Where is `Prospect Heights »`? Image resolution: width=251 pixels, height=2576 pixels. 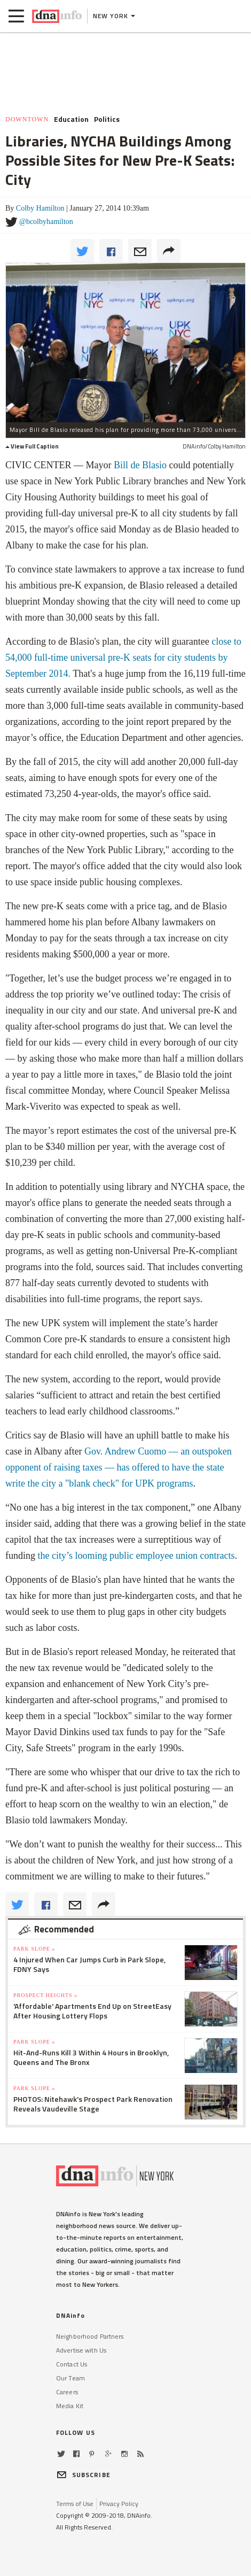 Prospect Heights » is located at coordinates (45, 1995).